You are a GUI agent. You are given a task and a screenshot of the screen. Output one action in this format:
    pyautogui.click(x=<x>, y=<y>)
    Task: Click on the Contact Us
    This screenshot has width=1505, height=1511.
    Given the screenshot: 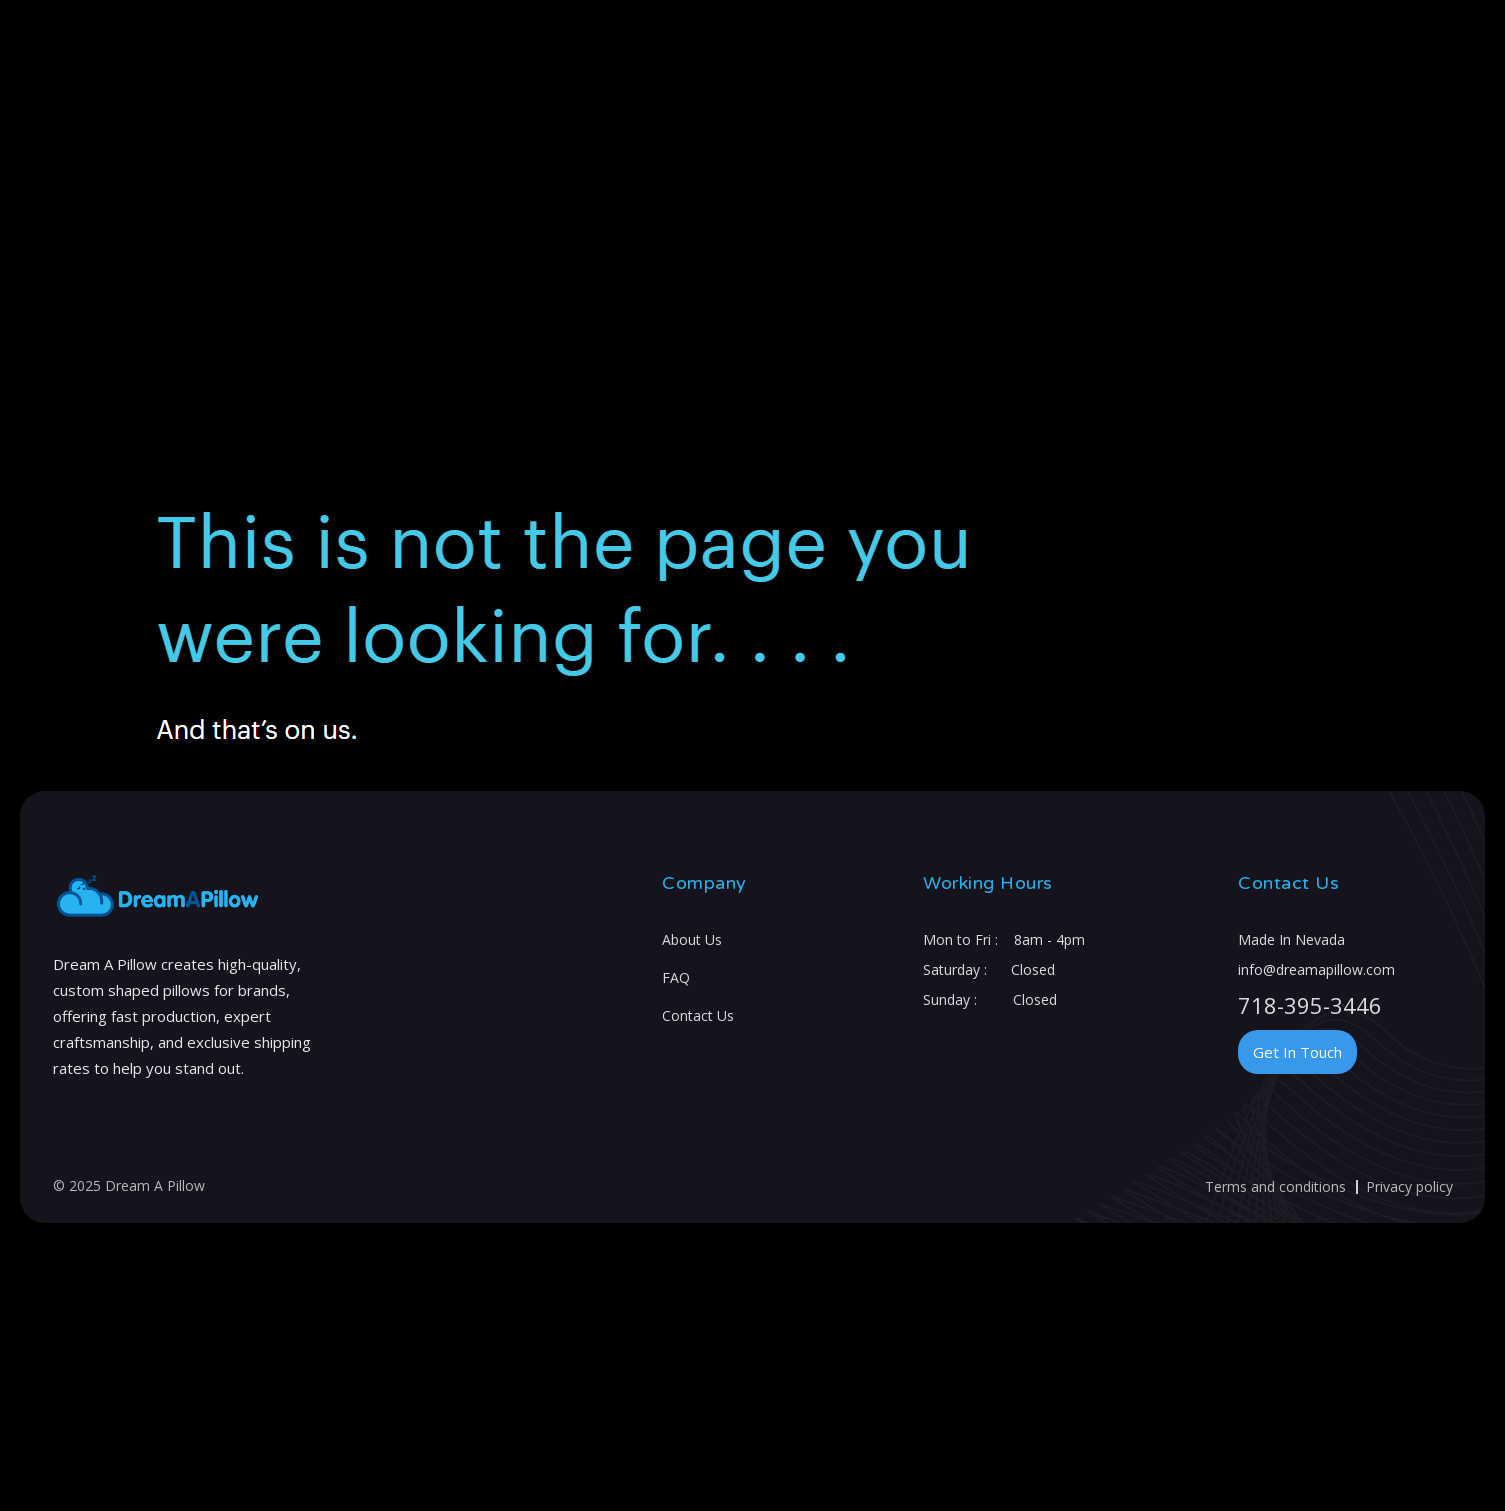 What is the action you would take?
    pyautogui.click(x=698, y=1015)
    